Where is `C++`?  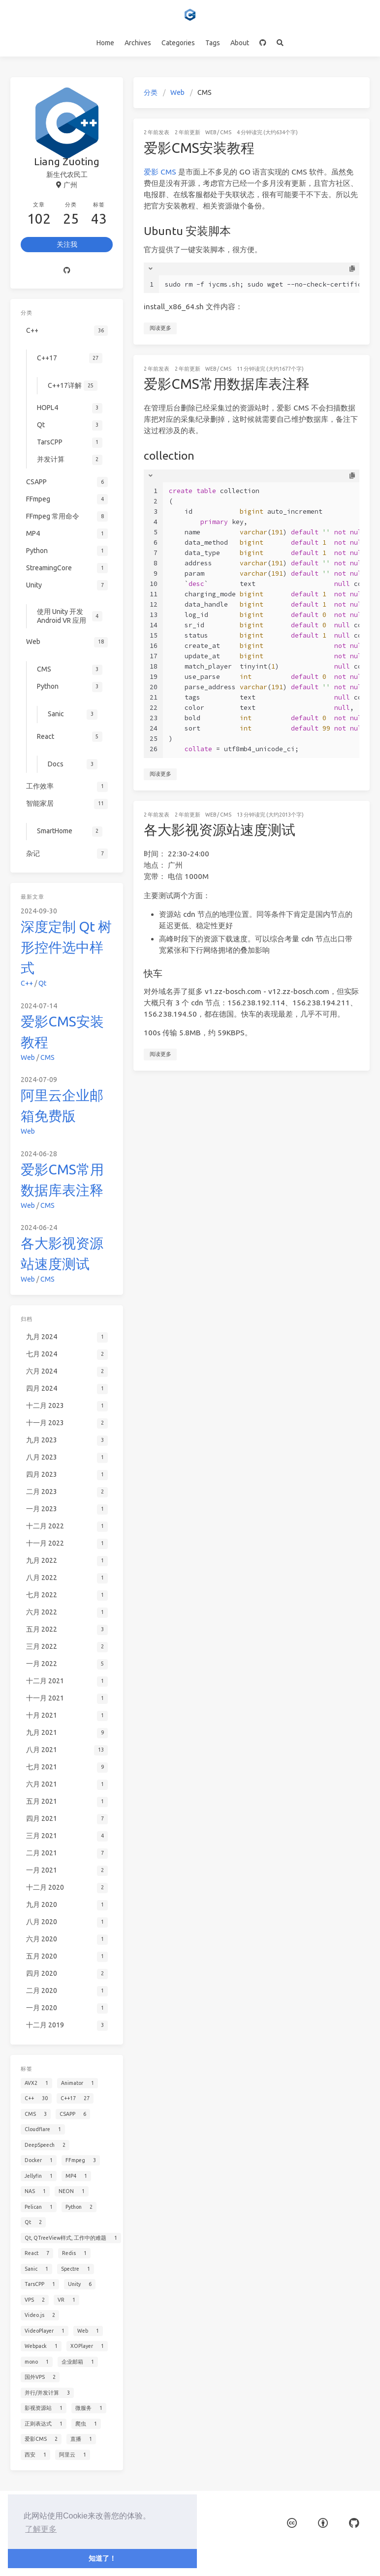 C++ is located at coordinates (27, 983).